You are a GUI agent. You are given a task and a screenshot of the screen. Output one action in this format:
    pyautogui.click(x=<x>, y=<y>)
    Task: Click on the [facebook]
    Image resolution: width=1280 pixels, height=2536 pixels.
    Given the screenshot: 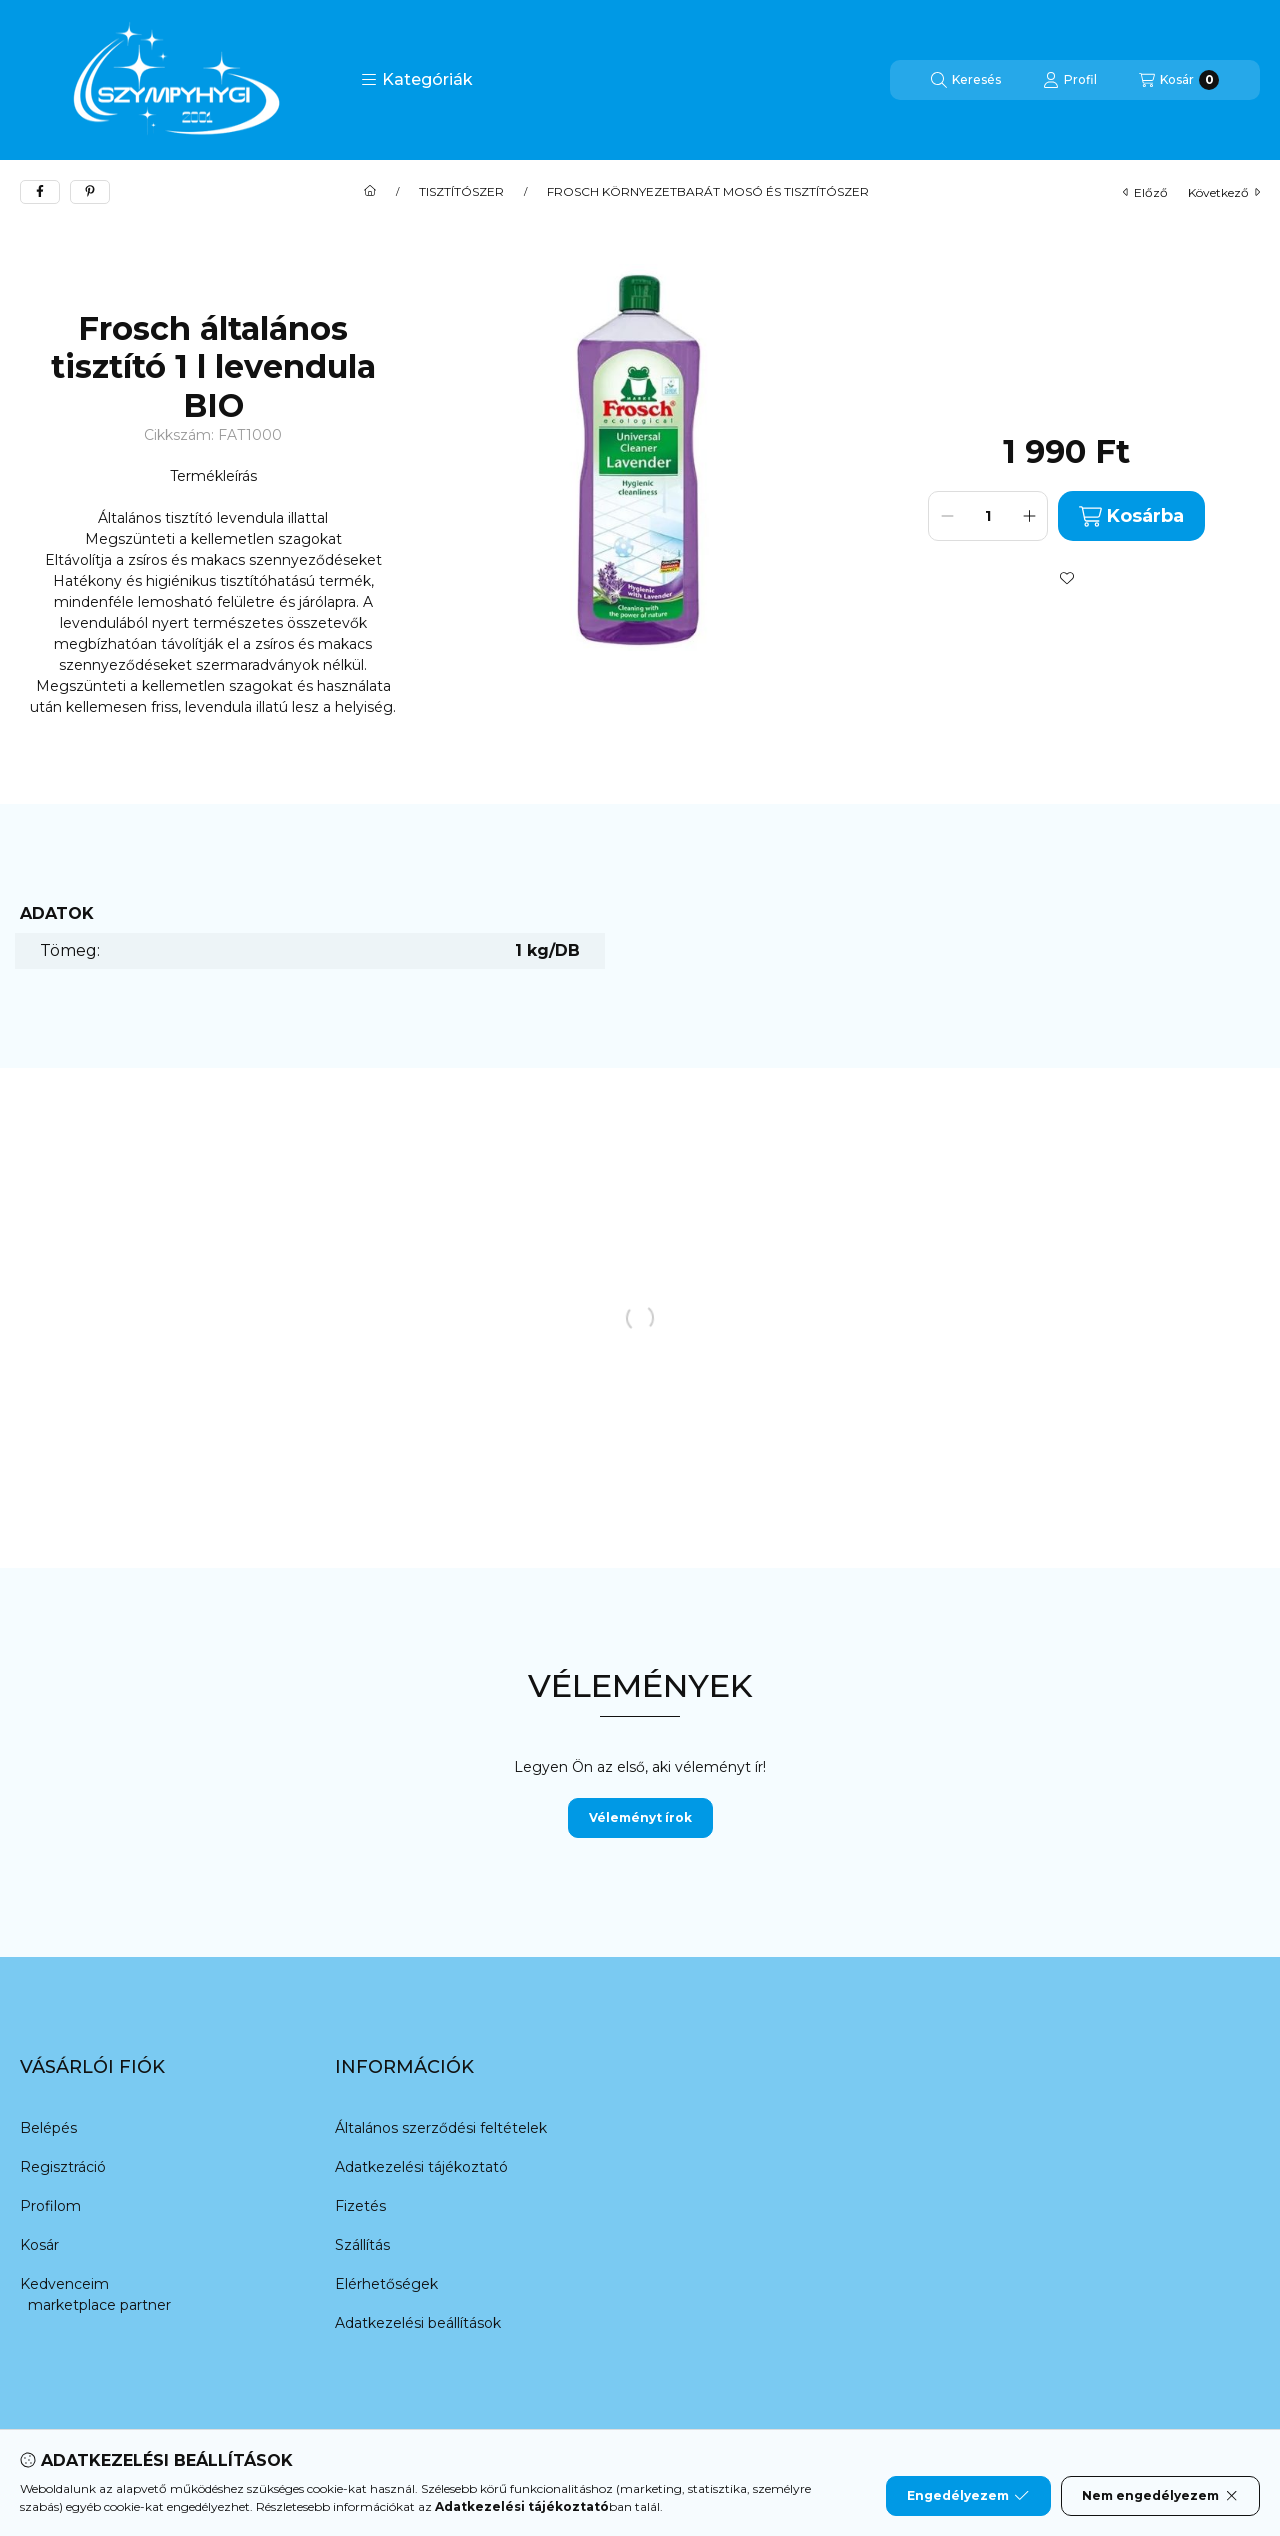 What is the action you would take?
    pyautogui.click(x=40, y=192)
    